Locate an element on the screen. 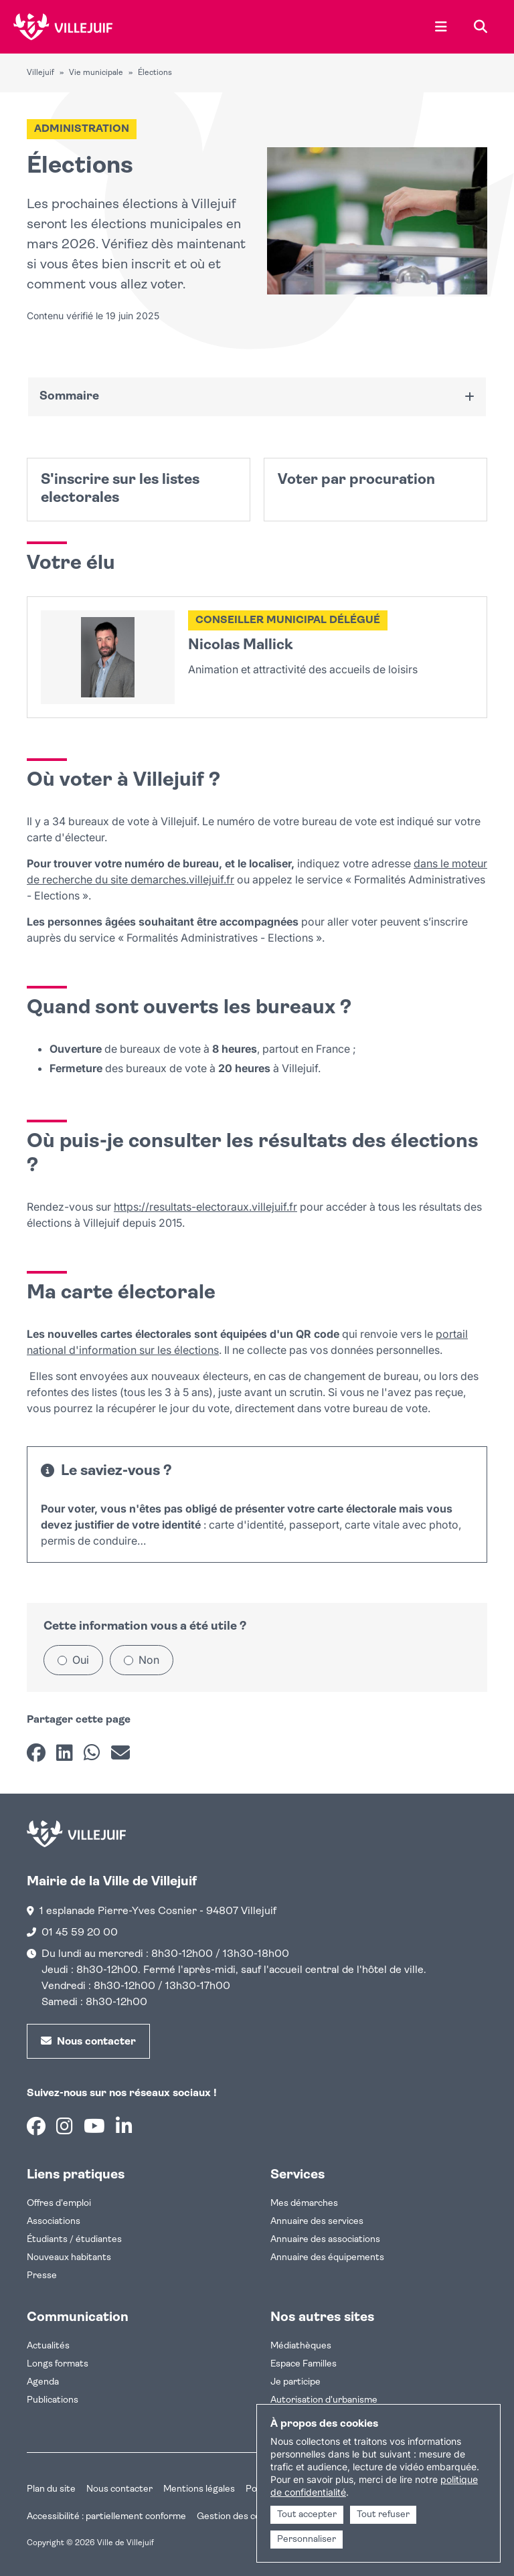  Annuaire des équipements is located at coordinates (327, 2258).